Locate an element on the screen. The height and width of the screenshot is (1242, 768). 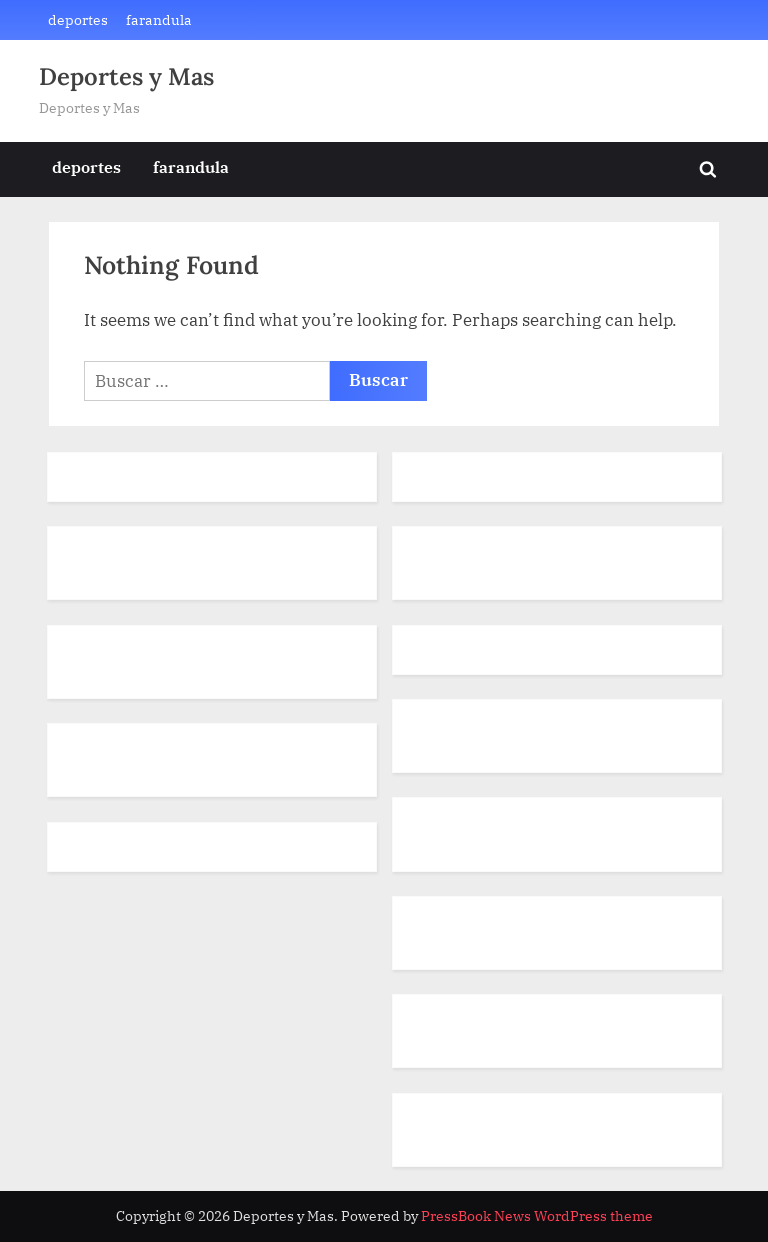
PressBook News WordPress theme is located at coordinates (537, 1216).